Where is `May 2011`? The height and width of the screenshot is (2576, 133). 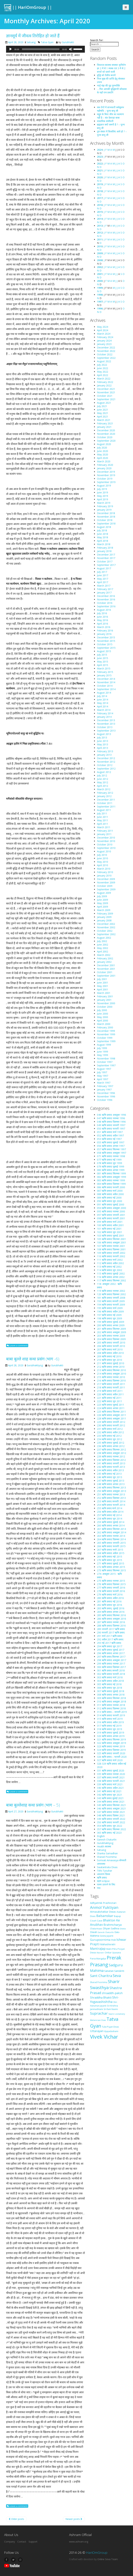 May 2011 is located at coordinates (102, 820).